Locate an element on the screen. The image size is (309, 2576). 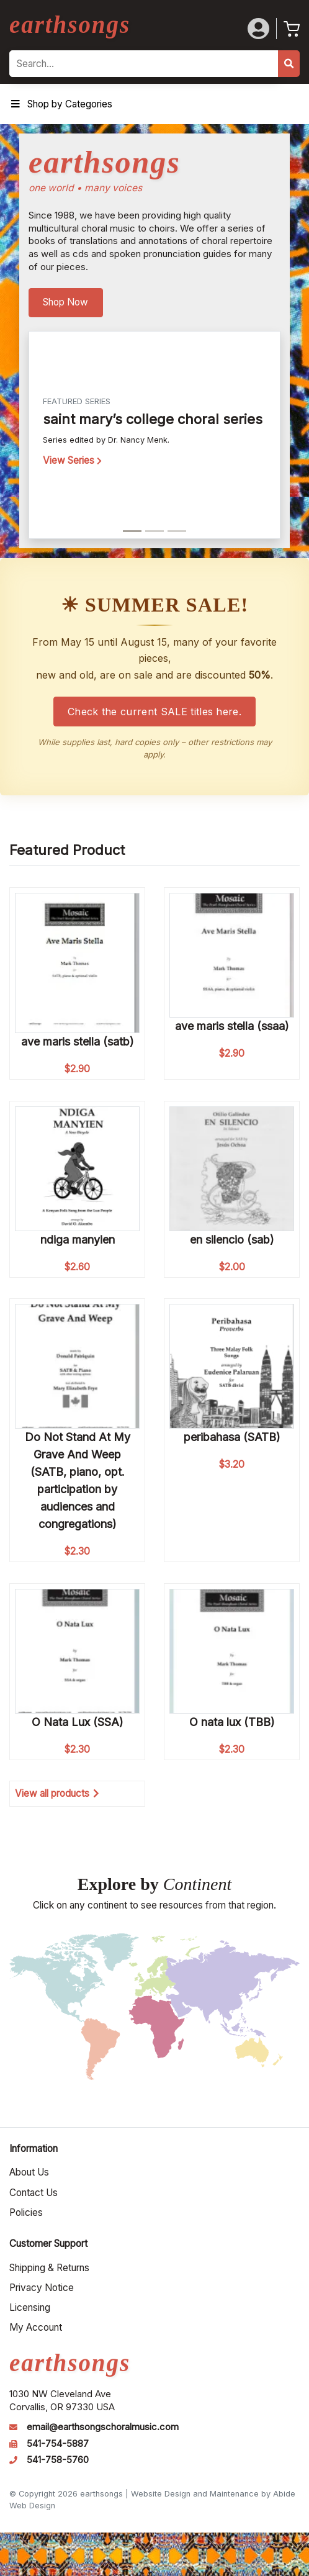
Shop Now is located at coordinates (65, 302).